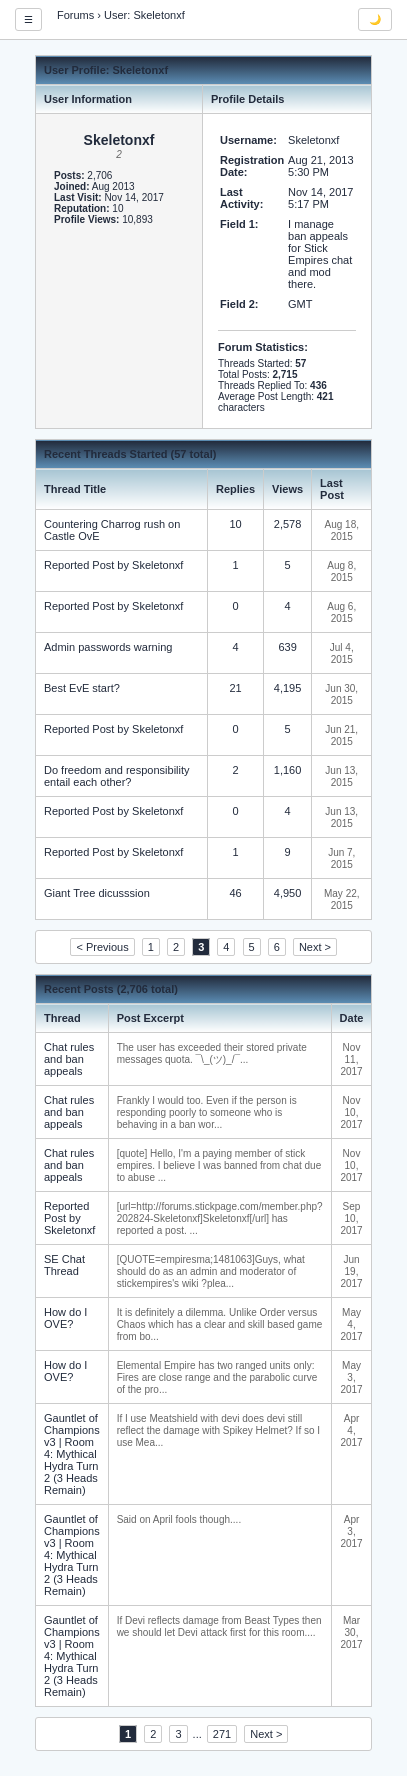 This screenshot has width=407, height=1776. Describe the element at coordinates (217, 1377) in the screenshot. I see `Elemental Empire has two ranged units only: Fires are close range and the parabolic curve of the pro...` at that location.